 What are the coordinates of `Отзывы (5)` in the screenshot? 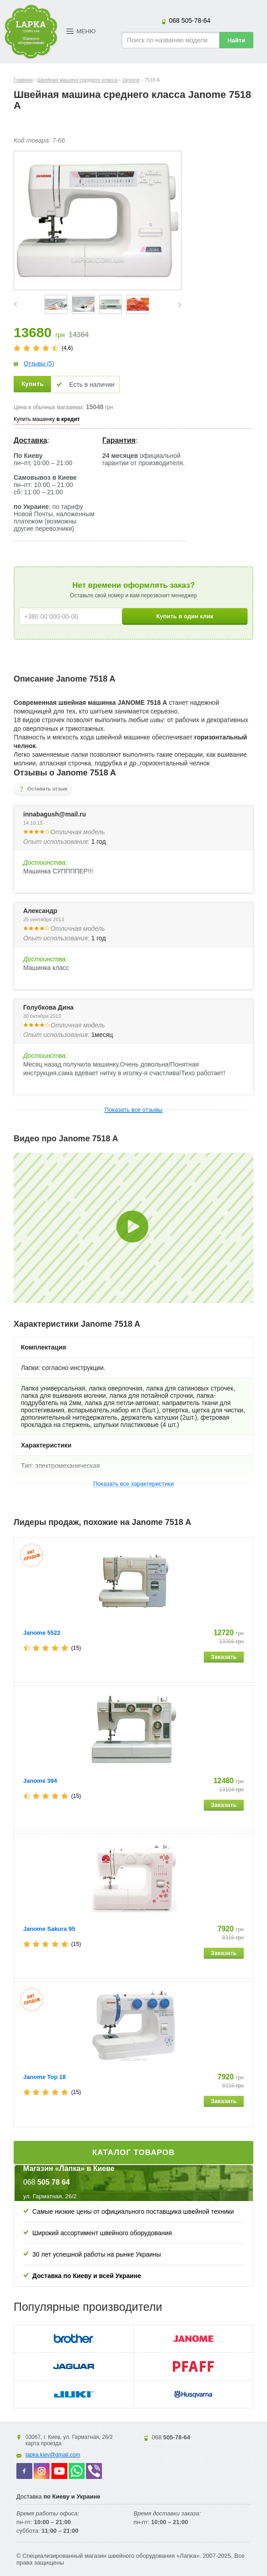 It's located at (39, 363).